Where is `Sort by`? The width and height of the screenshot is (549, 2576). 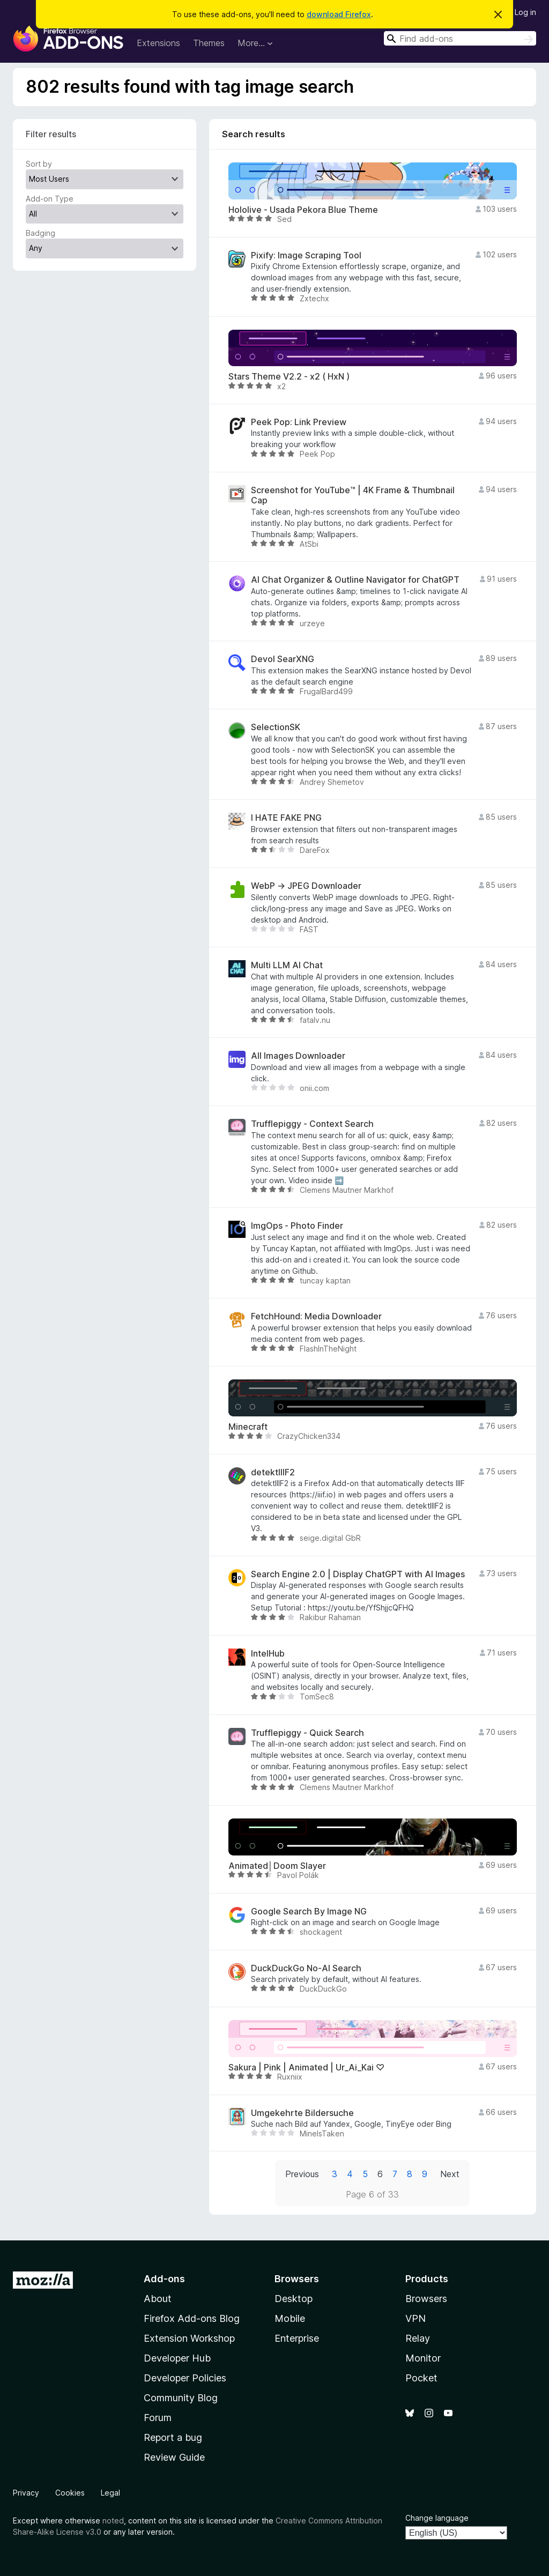 Sort by is located at coordinates (39, 163).